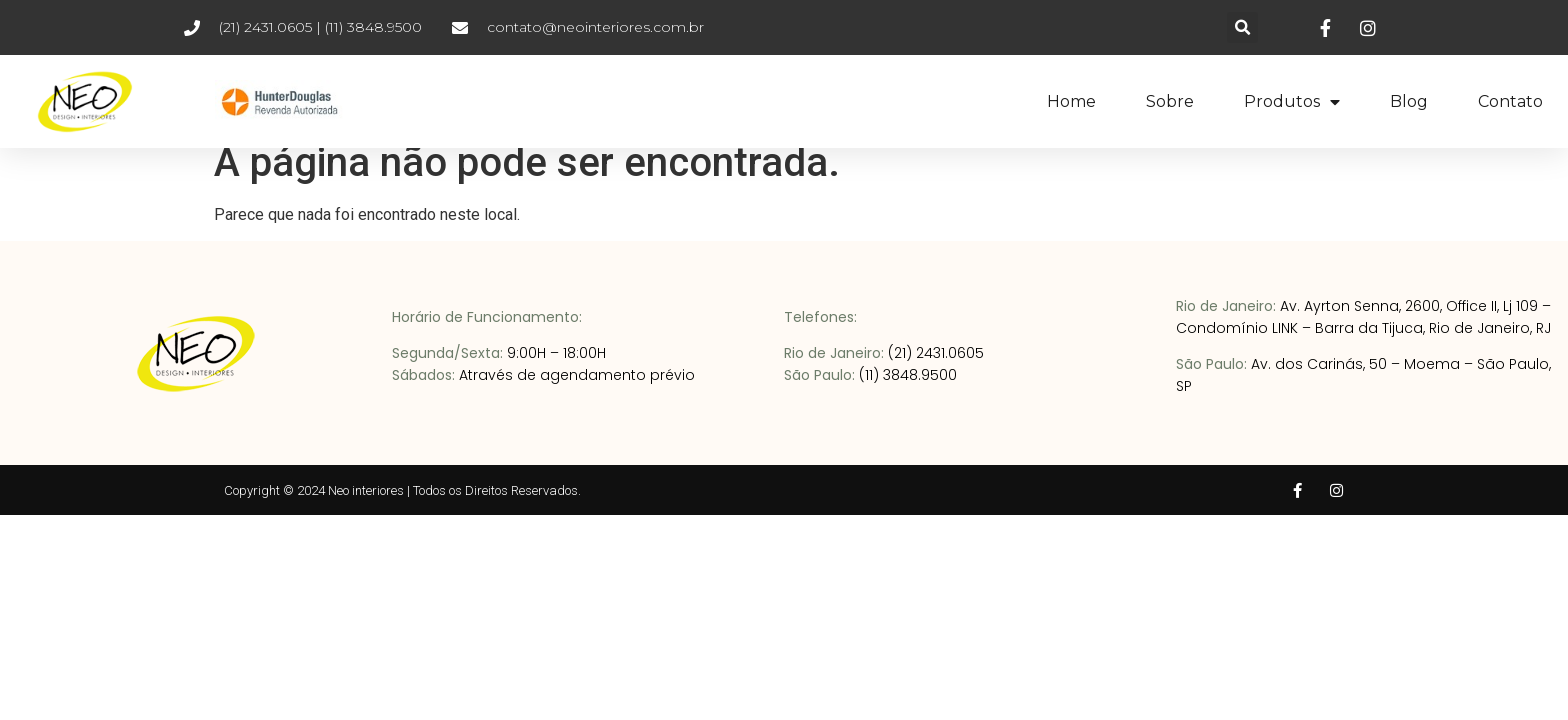 The height and width of the screenshot is (720, 1568). What do you see at coordinates (1170, 101) in the screenshot?
I see `Sobre` at bounding box center [1170, 101].